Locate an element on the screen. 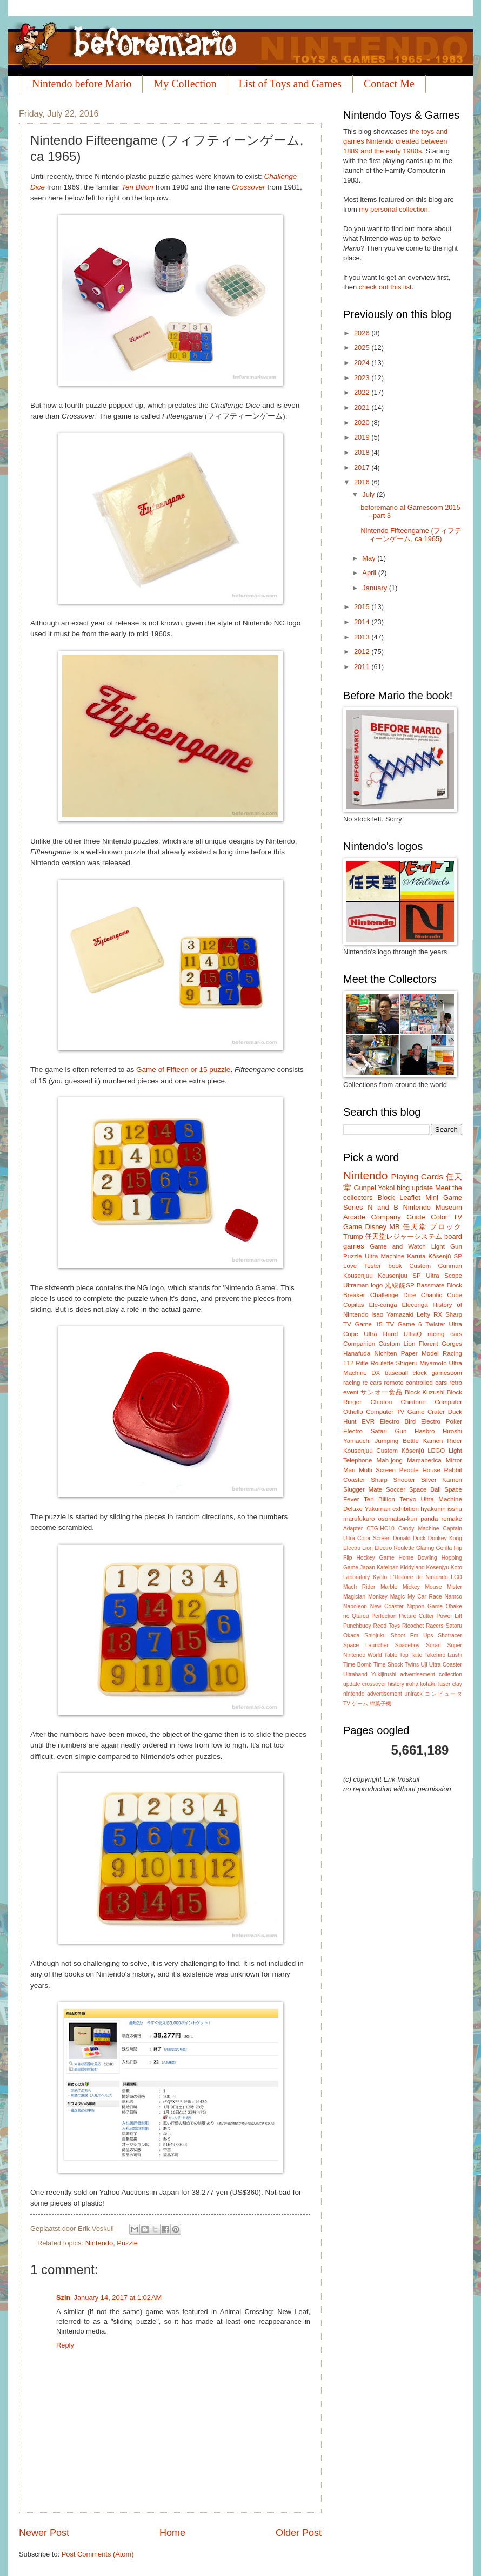  Electro Lion is located at coordinates (358, 1548).